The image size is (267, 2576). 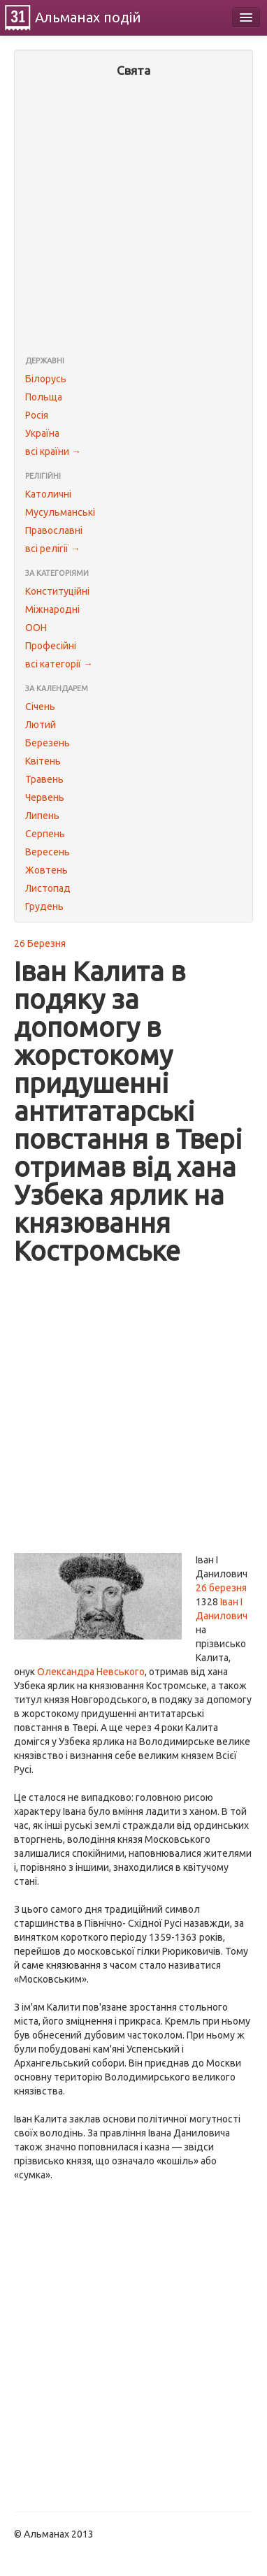 What do you see at coordinates (42, 433) in the screenshot?
I see `Україна` at bounding box center [42, 433].